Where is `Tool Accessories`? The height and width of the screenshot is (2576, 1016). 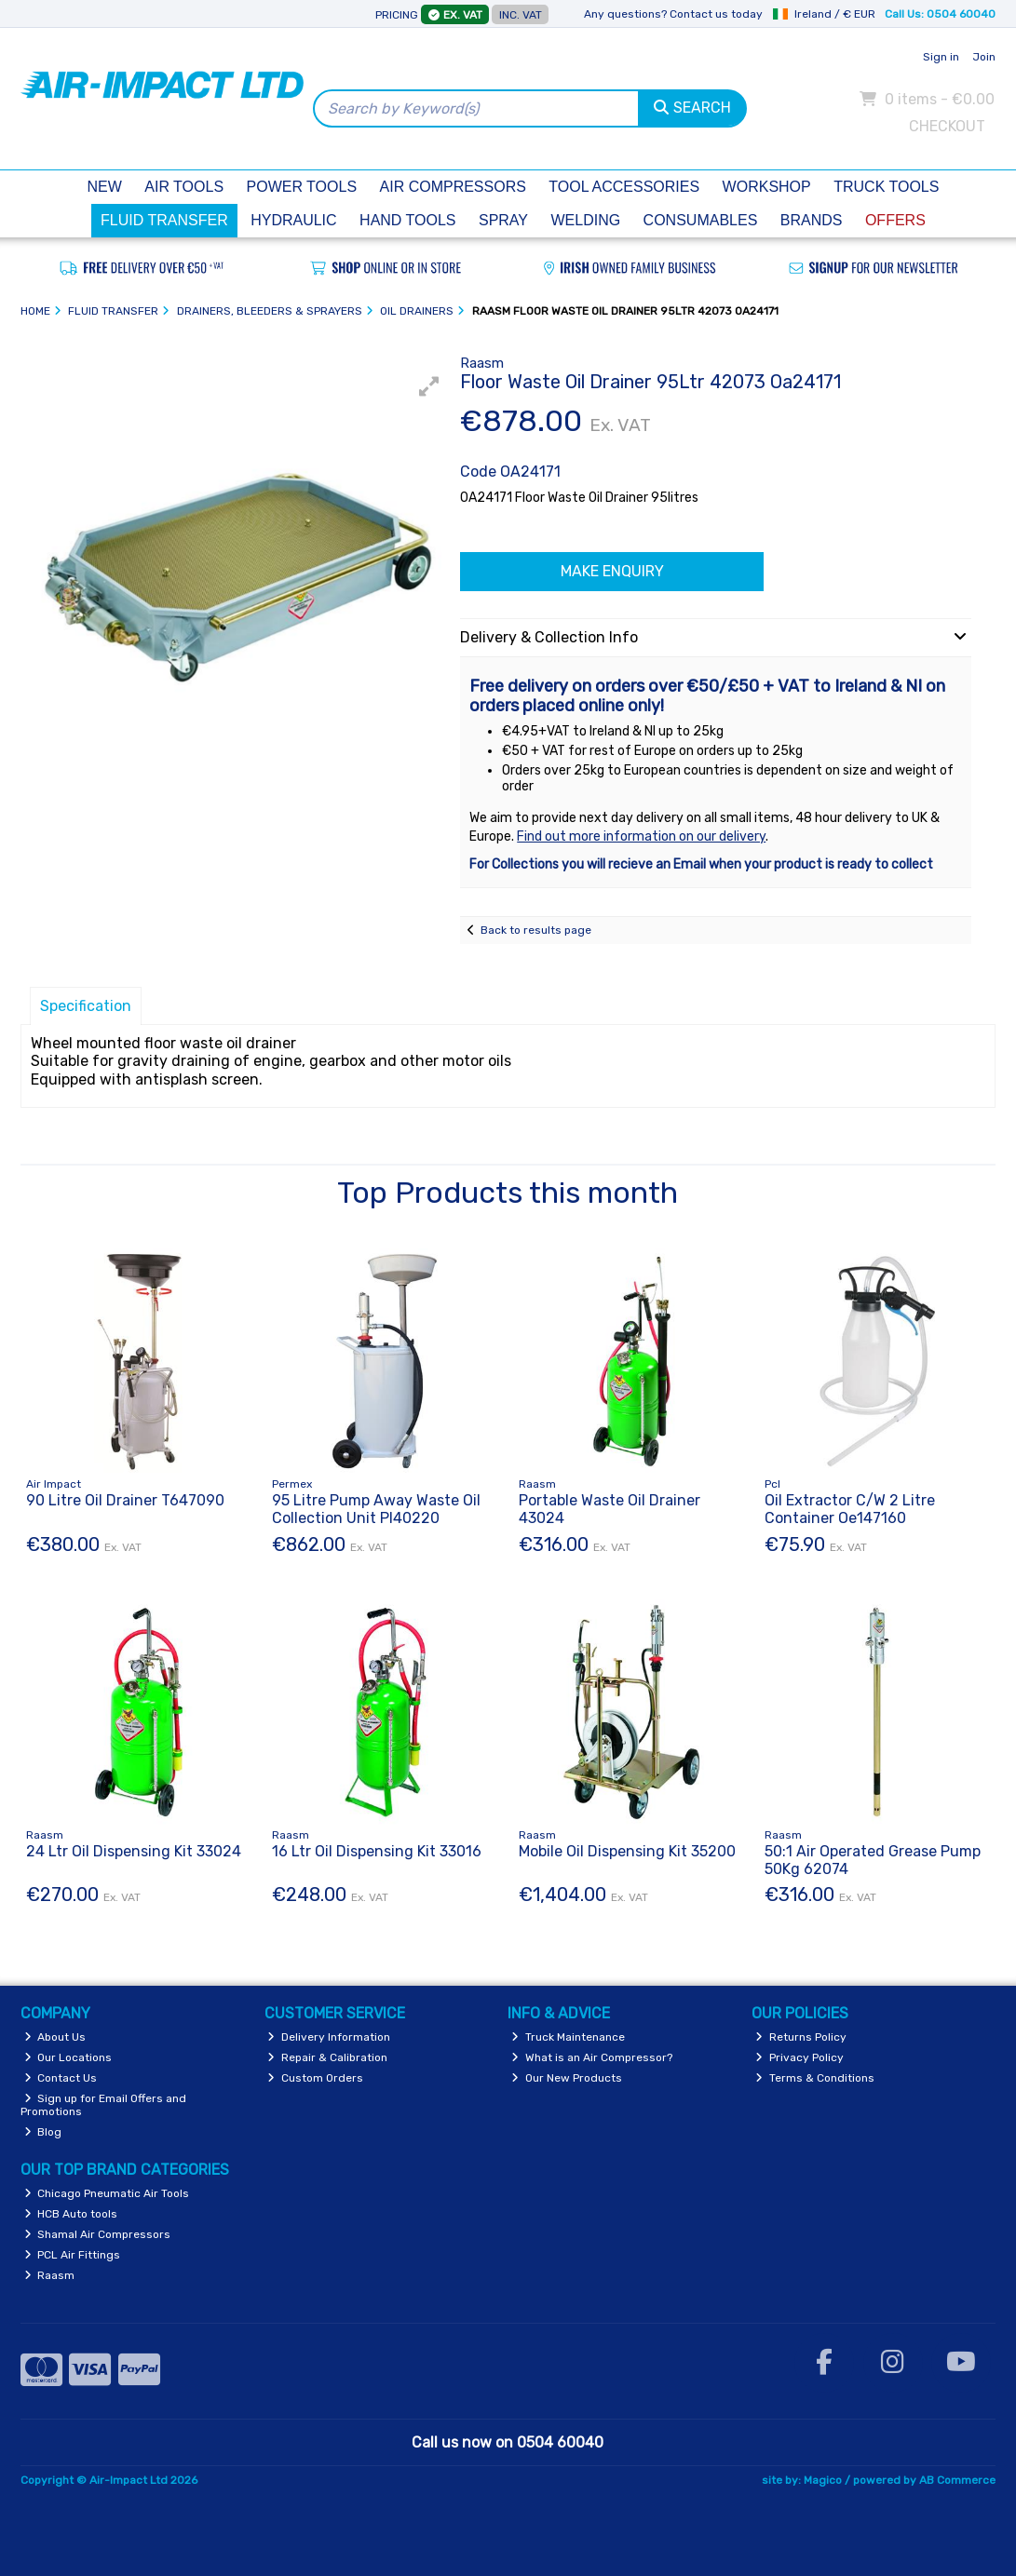 Tool Accessories is located at coordinates (624, 187).